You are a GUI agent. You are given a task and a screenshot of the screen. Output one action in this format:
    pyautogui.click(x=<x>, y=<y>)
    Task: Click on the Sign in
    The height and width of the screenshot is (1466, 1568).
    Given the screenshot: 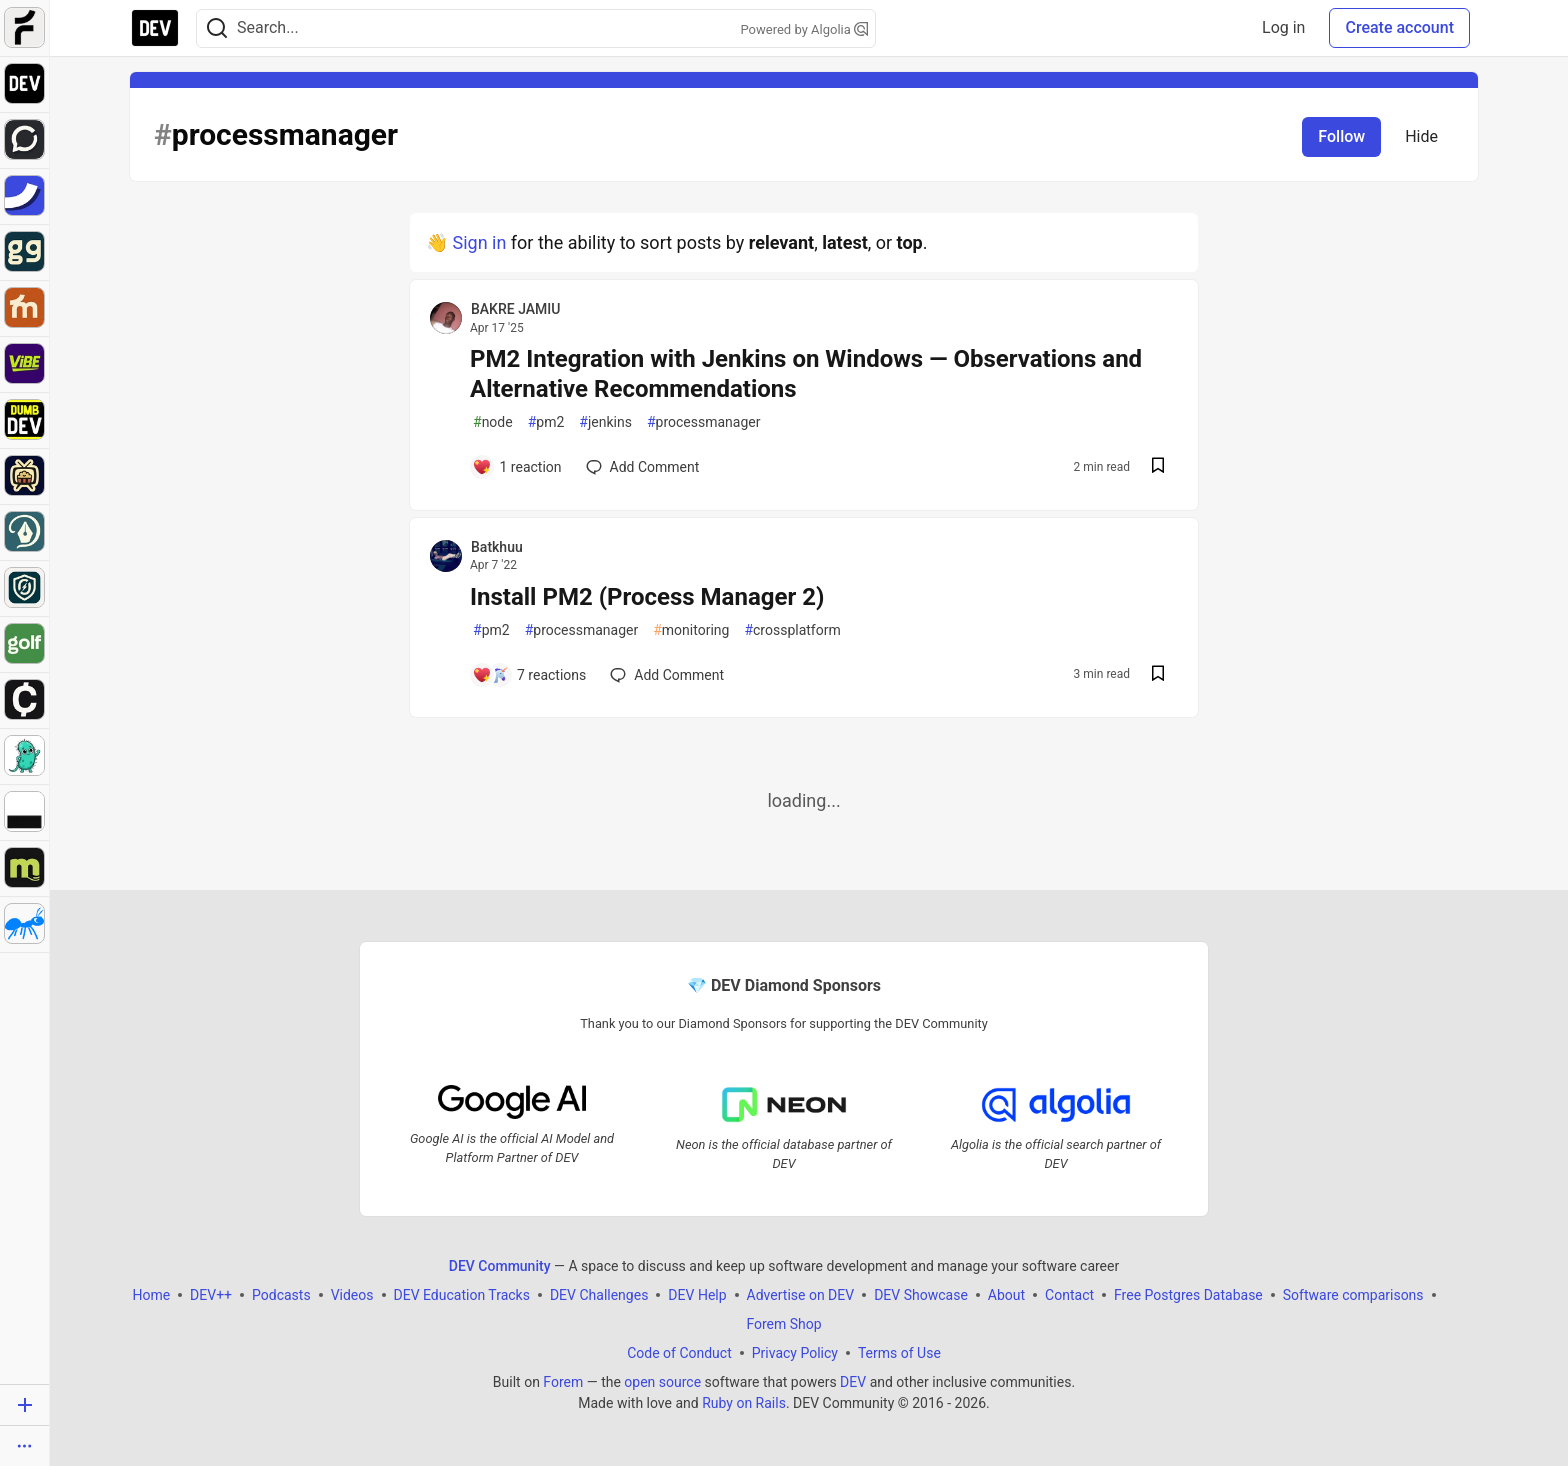 What is the action you would take?
    pyautogui.click(x=479, y=242)
    